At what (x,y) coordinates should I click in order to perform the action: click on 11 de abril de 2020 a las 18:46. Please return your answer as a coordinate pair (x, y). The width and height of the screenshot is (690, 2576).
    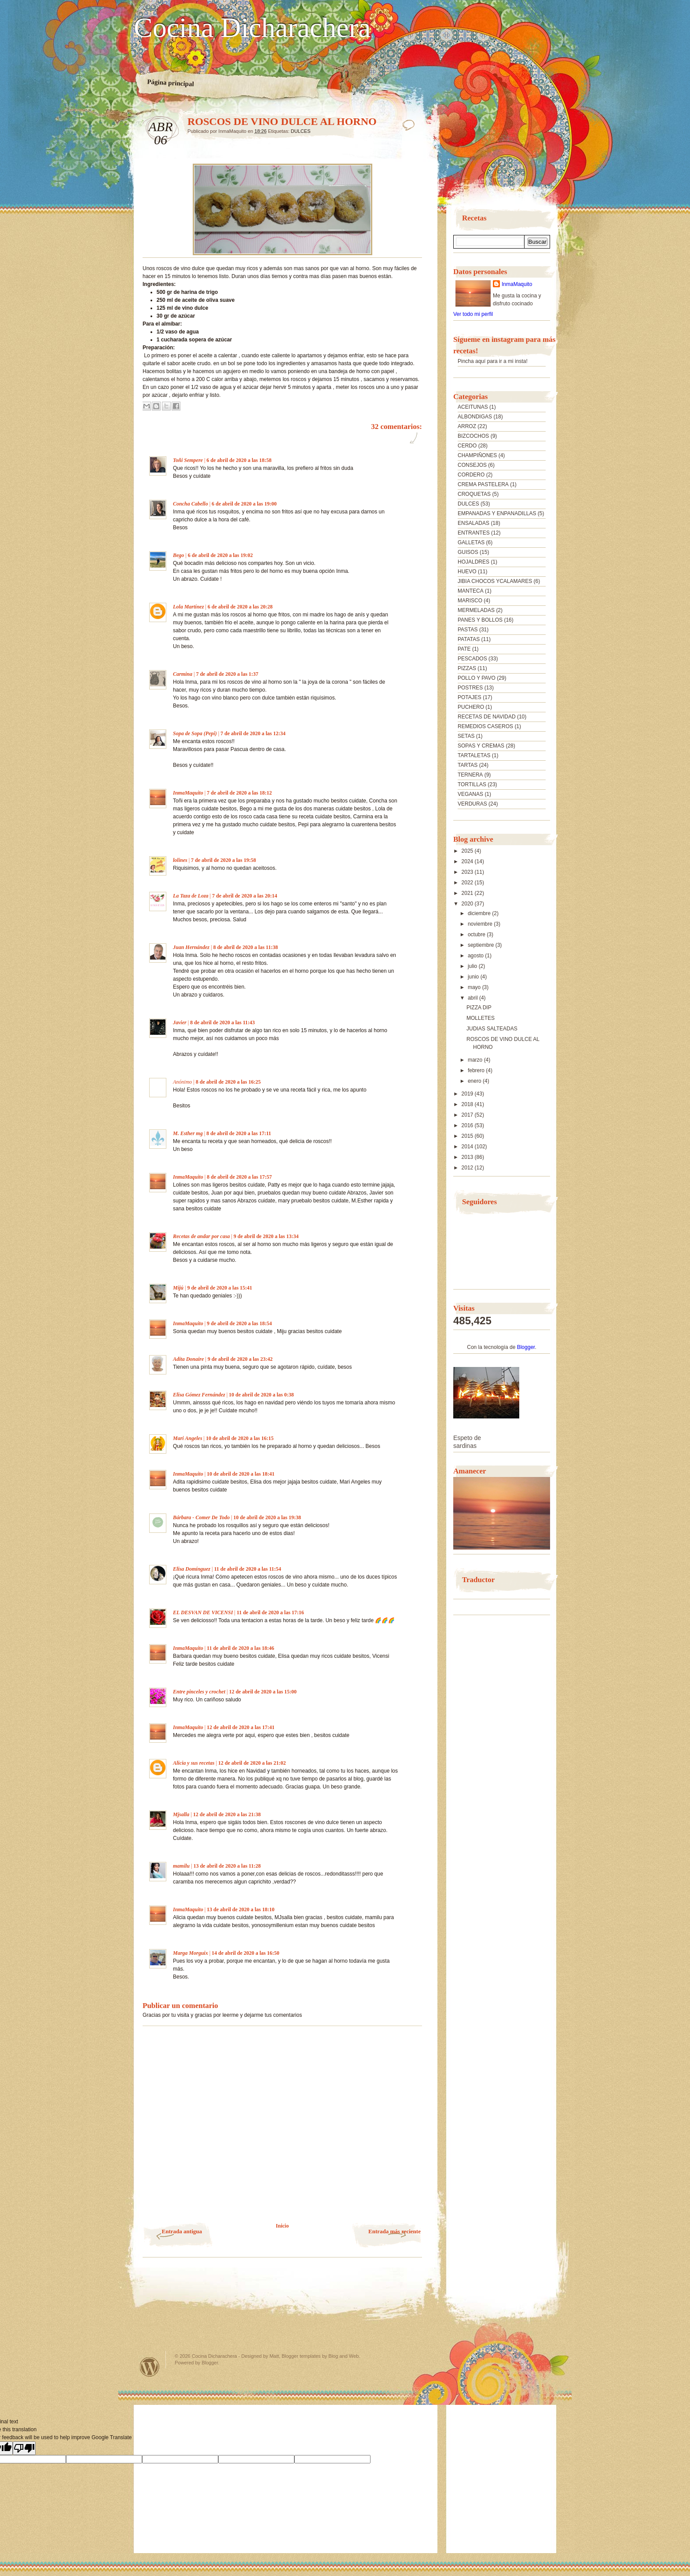
    Looking at the image, I should click on (240, 1648).